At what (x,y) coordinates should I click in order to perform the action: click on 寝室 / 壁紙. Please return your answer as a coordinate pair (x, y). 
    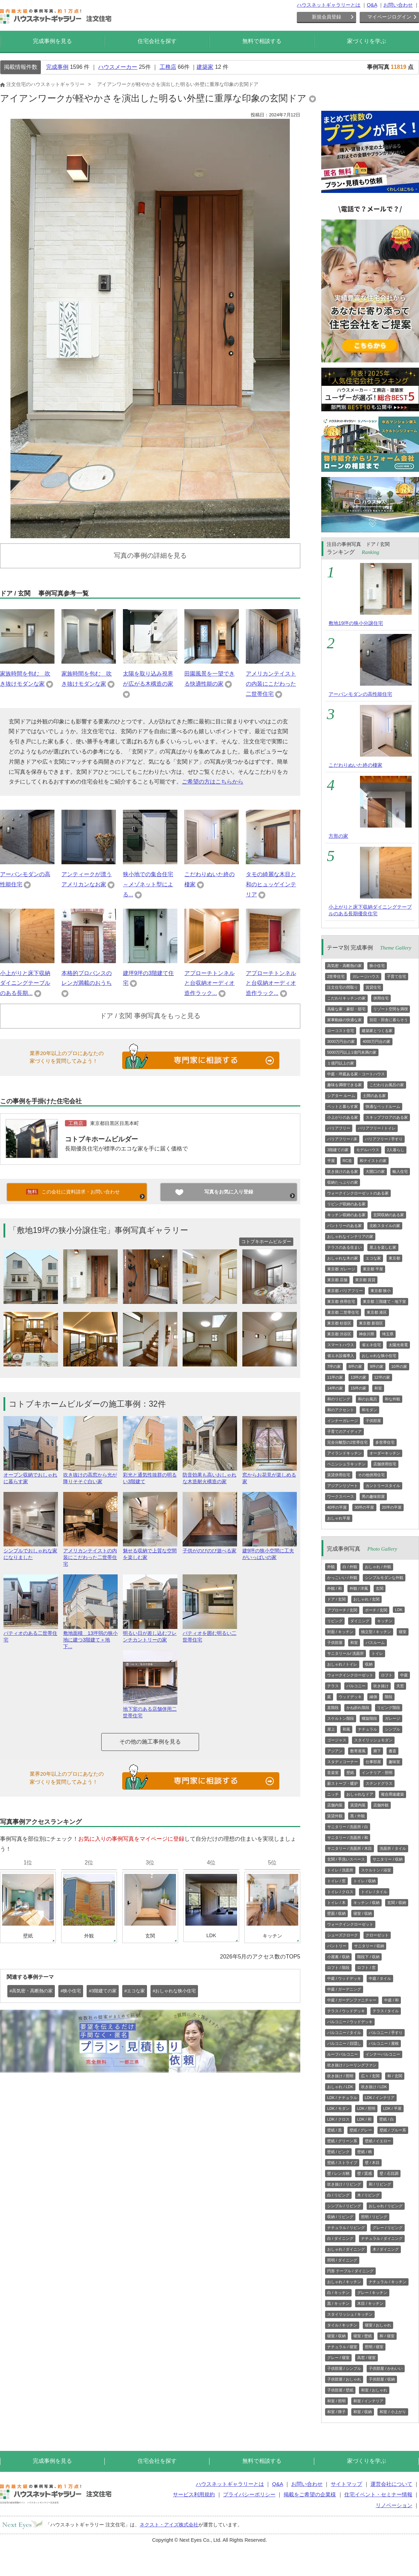
    Looking at the image, I should click on (362, 2336).